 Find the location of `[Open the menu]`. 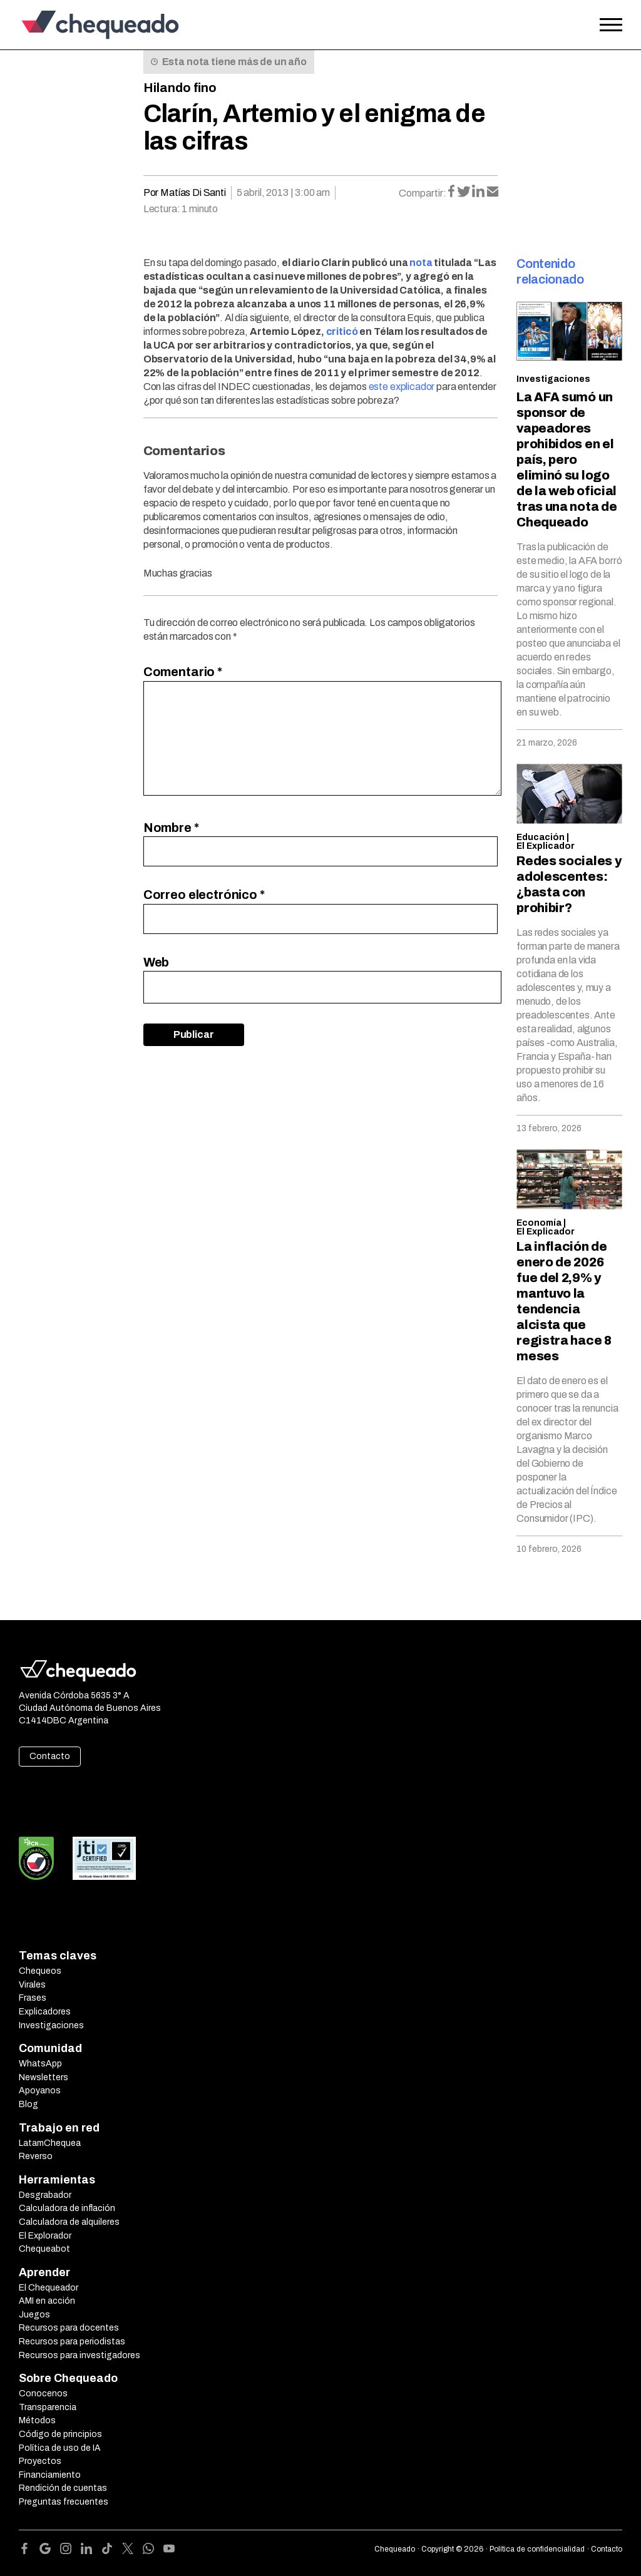

[Open the menu] is located at coordinates (611, 25).